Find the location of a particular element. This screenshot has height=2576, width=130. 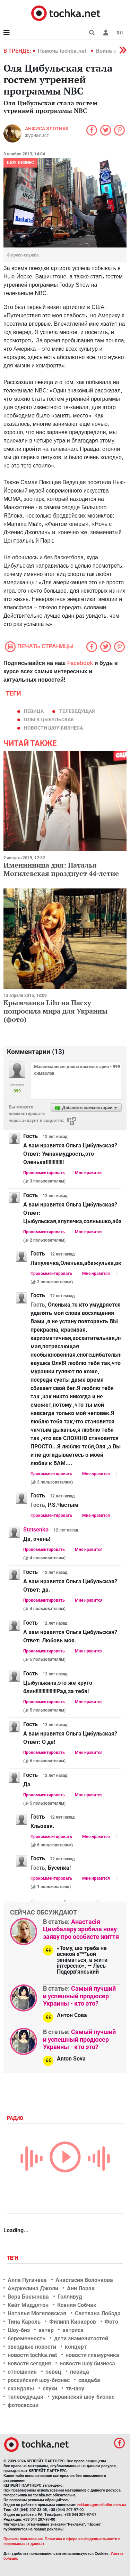

Facebook is located at coordinates (80, 663).